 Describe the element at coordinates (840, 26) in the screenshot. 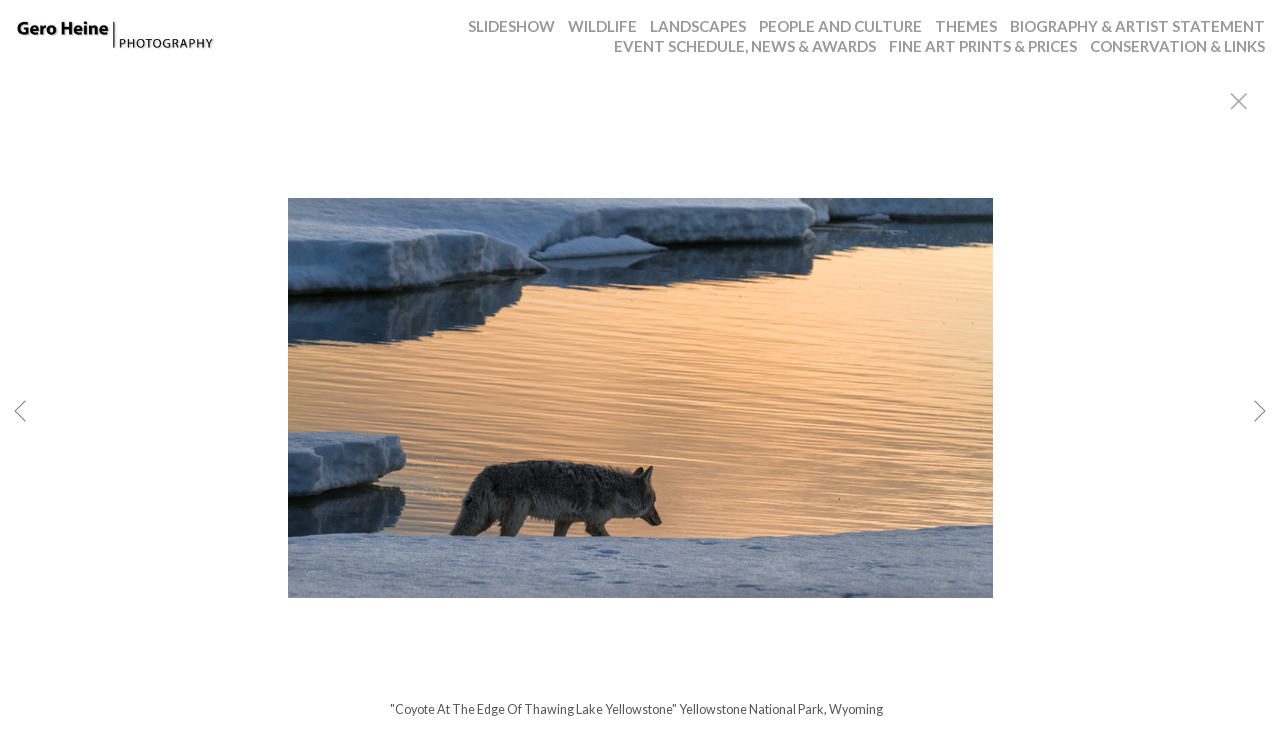

I see `PEOPLE AND CULTURE` at that location.